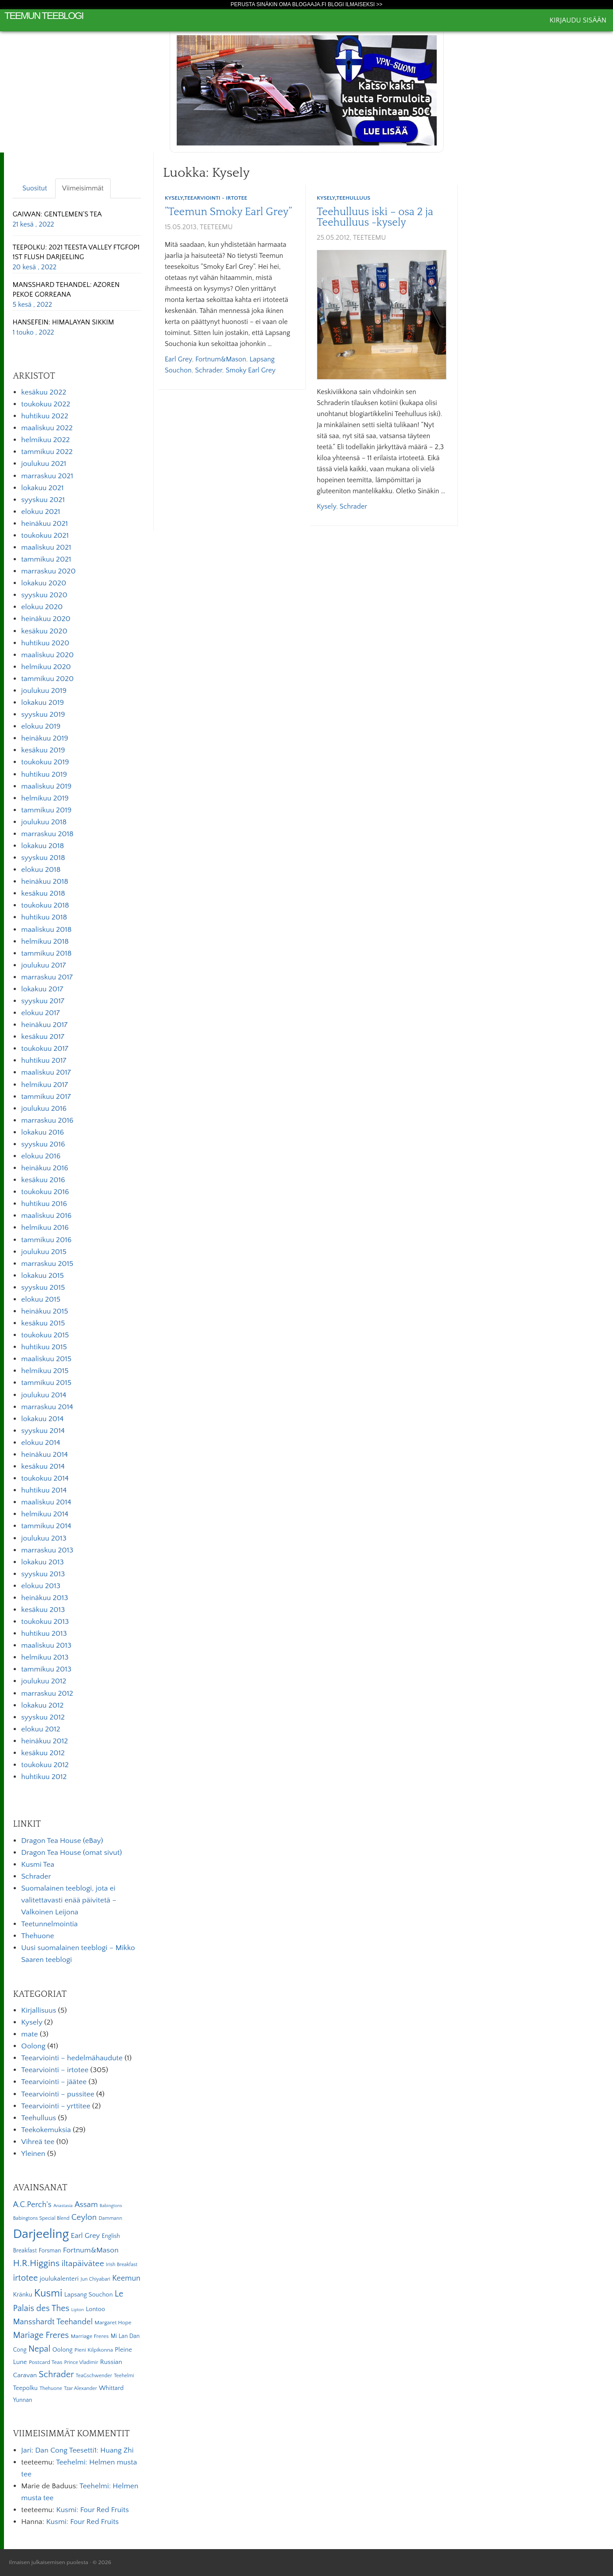 This screenshot has width=613, height=2576. What do you see at coordinates (47, 834) in the screenshot?
I see `marraskuu 2018` at bounding box center [47, 834].